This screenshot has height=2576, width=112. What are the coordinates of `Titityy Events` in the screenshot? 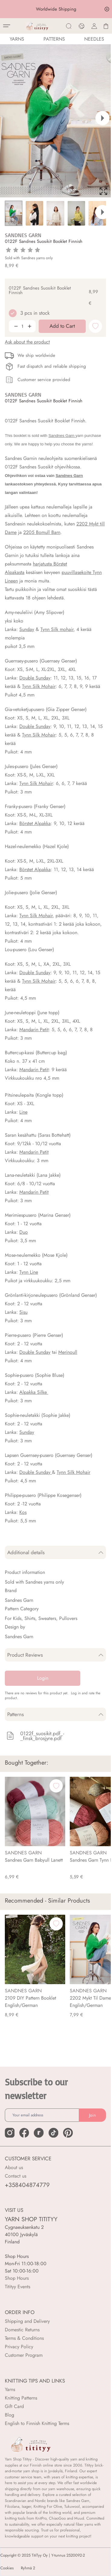 It's located at (17, 2286).